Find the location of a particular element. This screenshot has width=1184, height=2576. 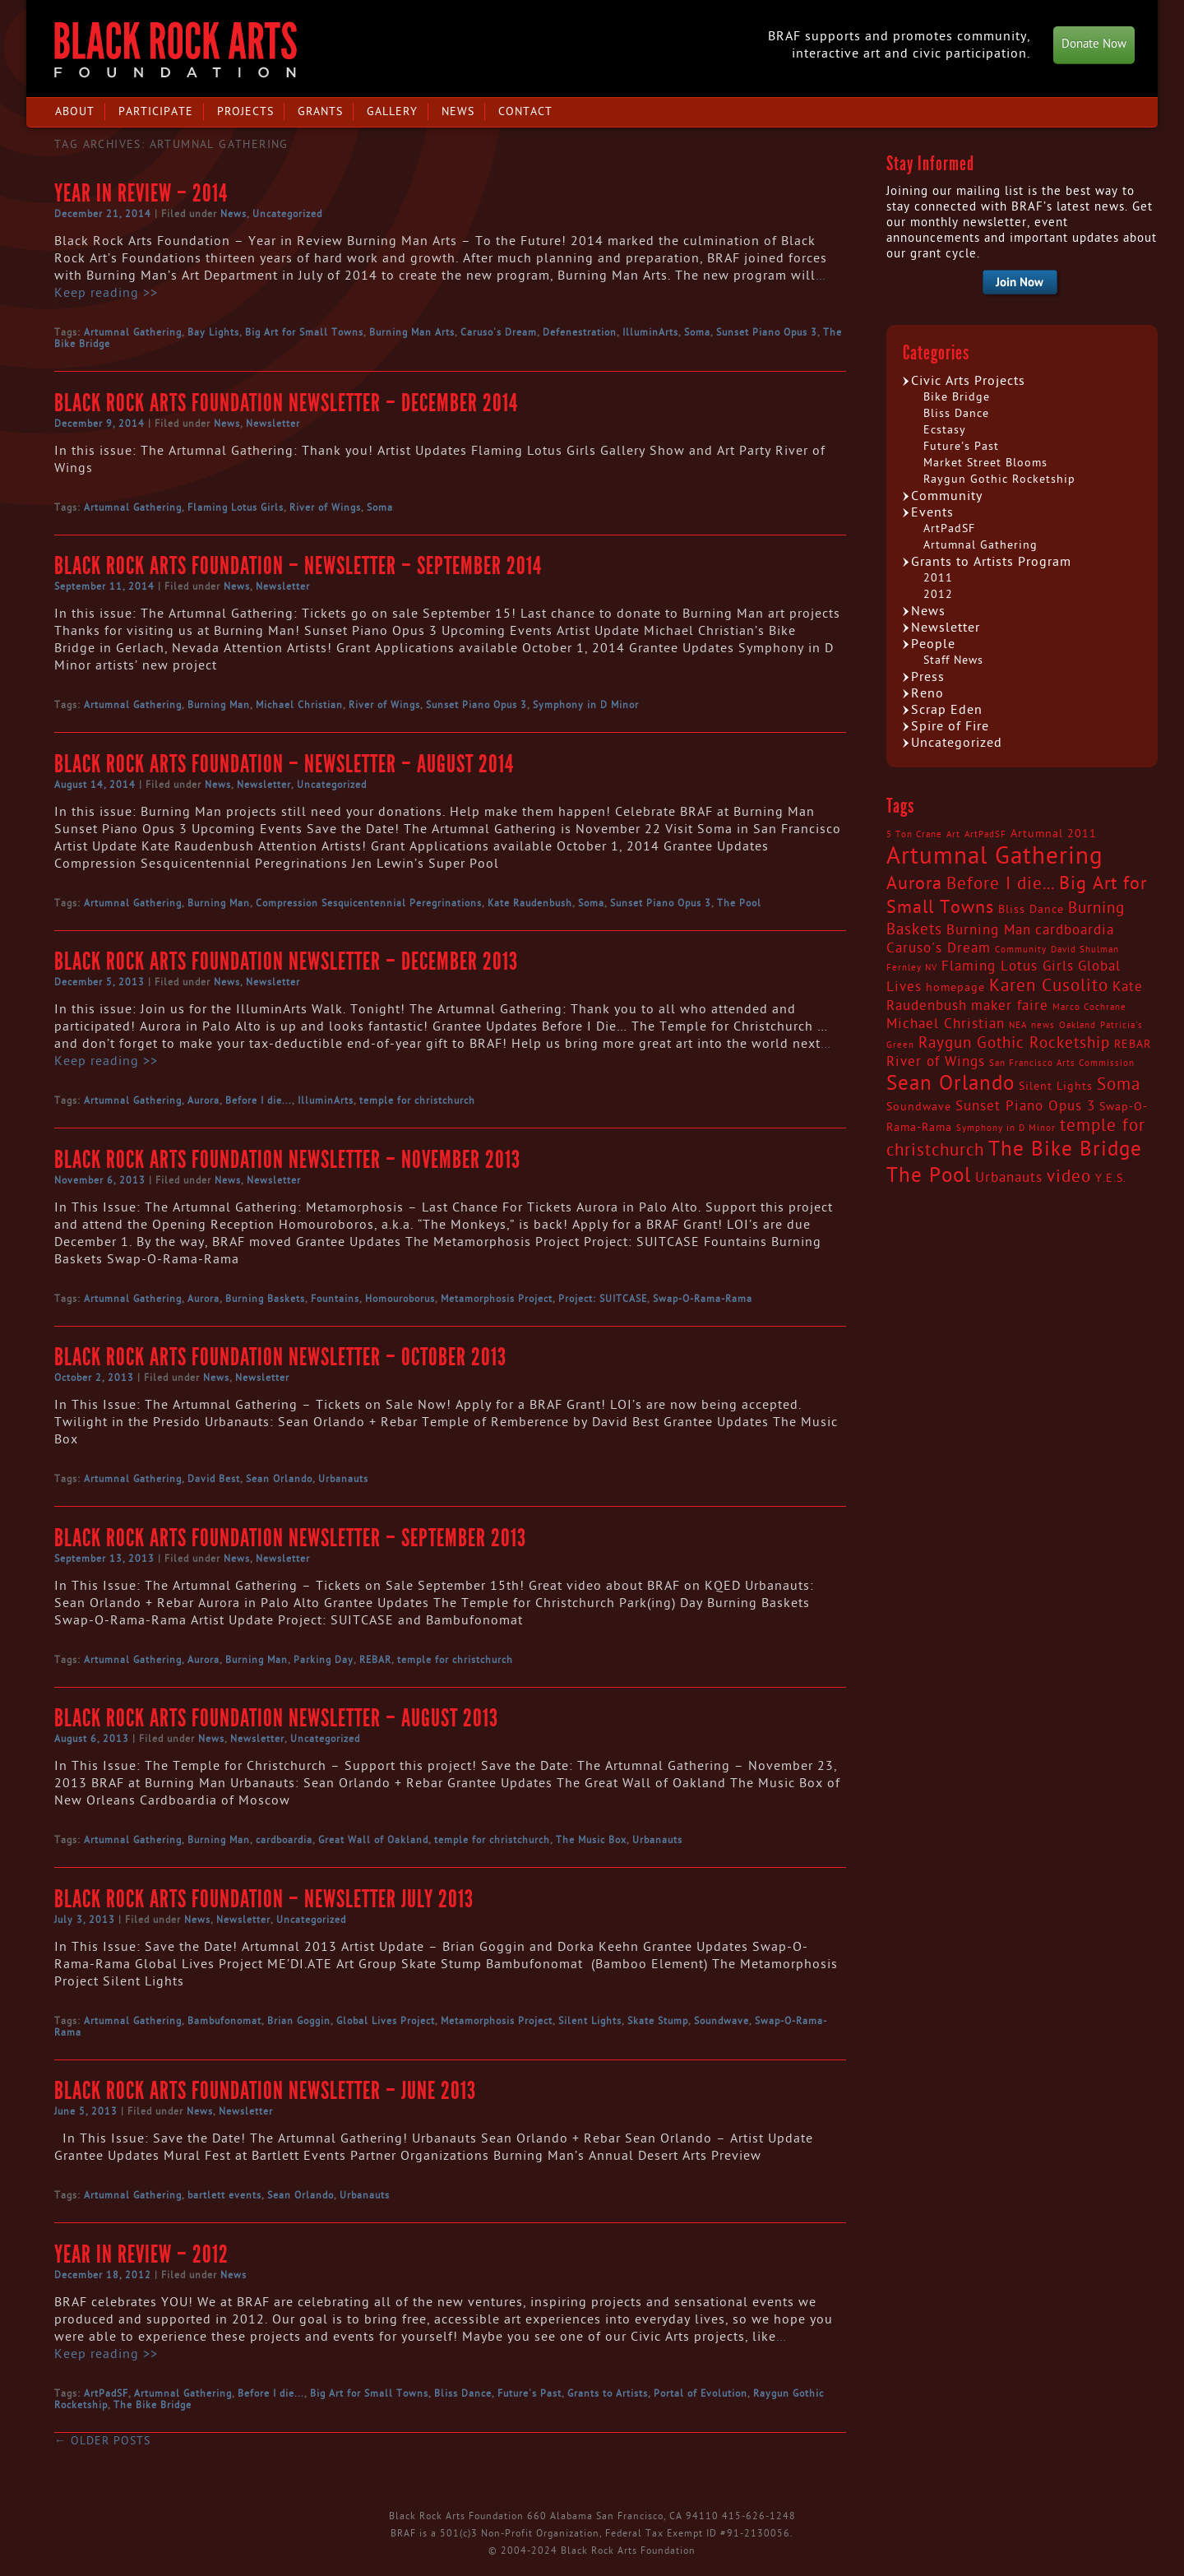

Black Rock Arts Foundation is located at coordinates (175, 49).